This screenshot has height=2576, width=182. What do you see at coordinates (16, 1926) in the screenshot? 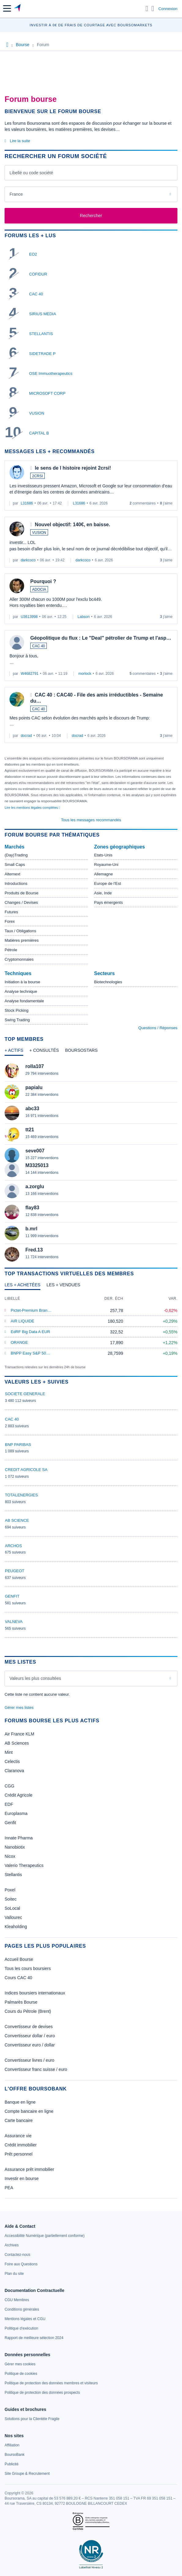
I see `Kleaholding [link]` at bounding box center [16, 1926].